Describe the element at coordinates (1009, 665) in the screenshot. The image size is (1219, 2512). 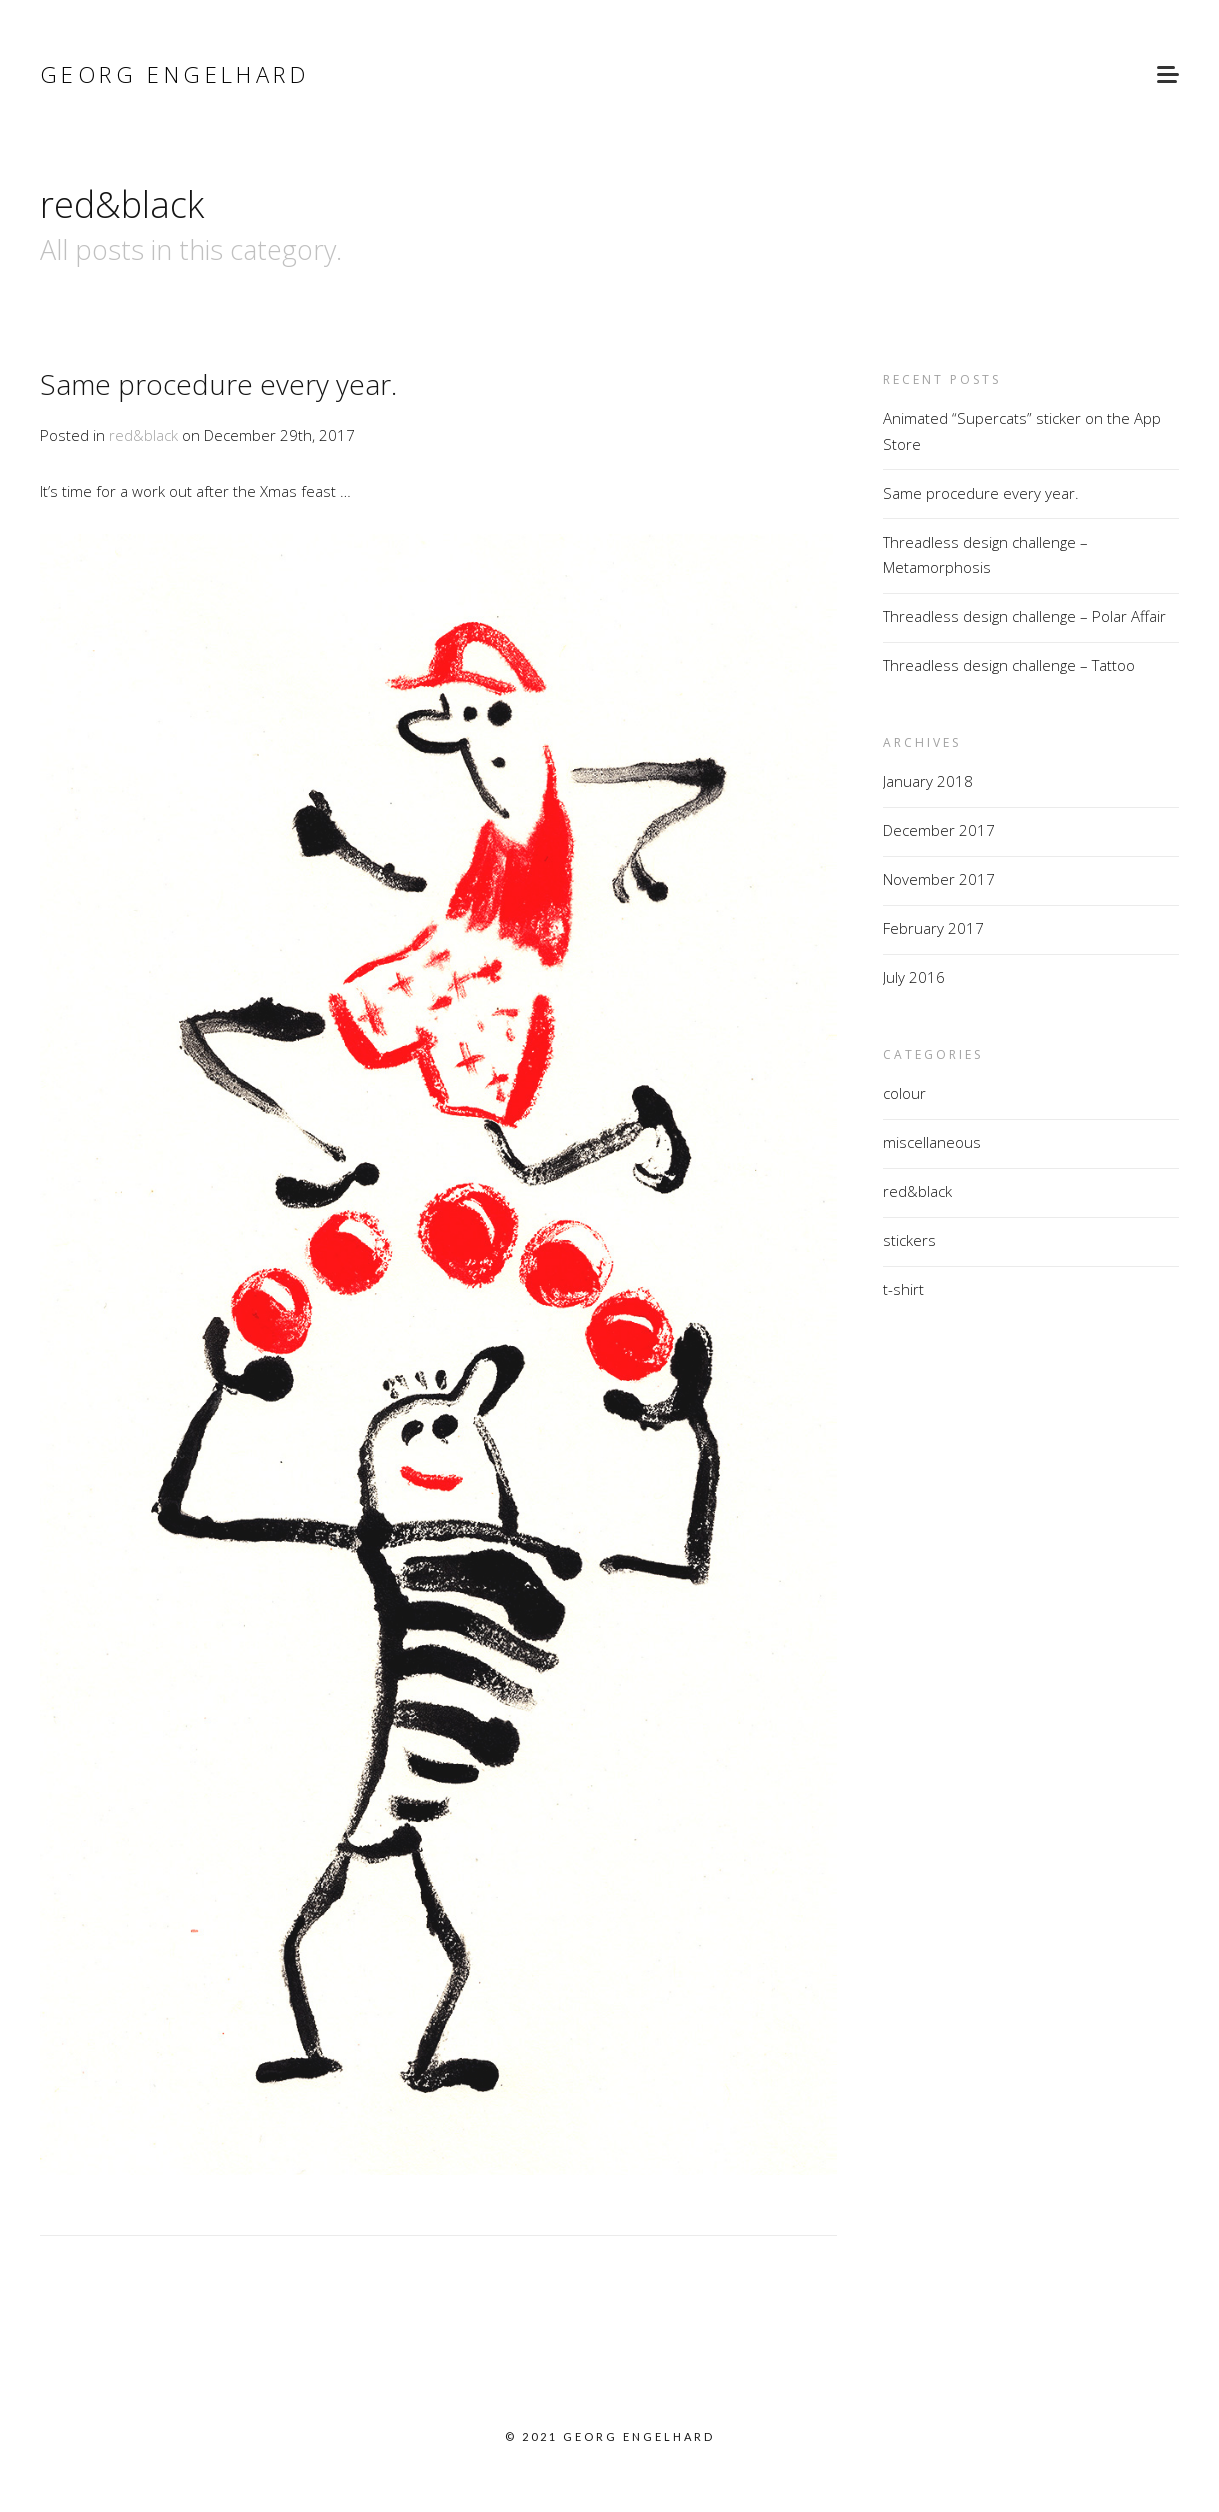
I see `Threadless design challenge – Tattoo` at that location.